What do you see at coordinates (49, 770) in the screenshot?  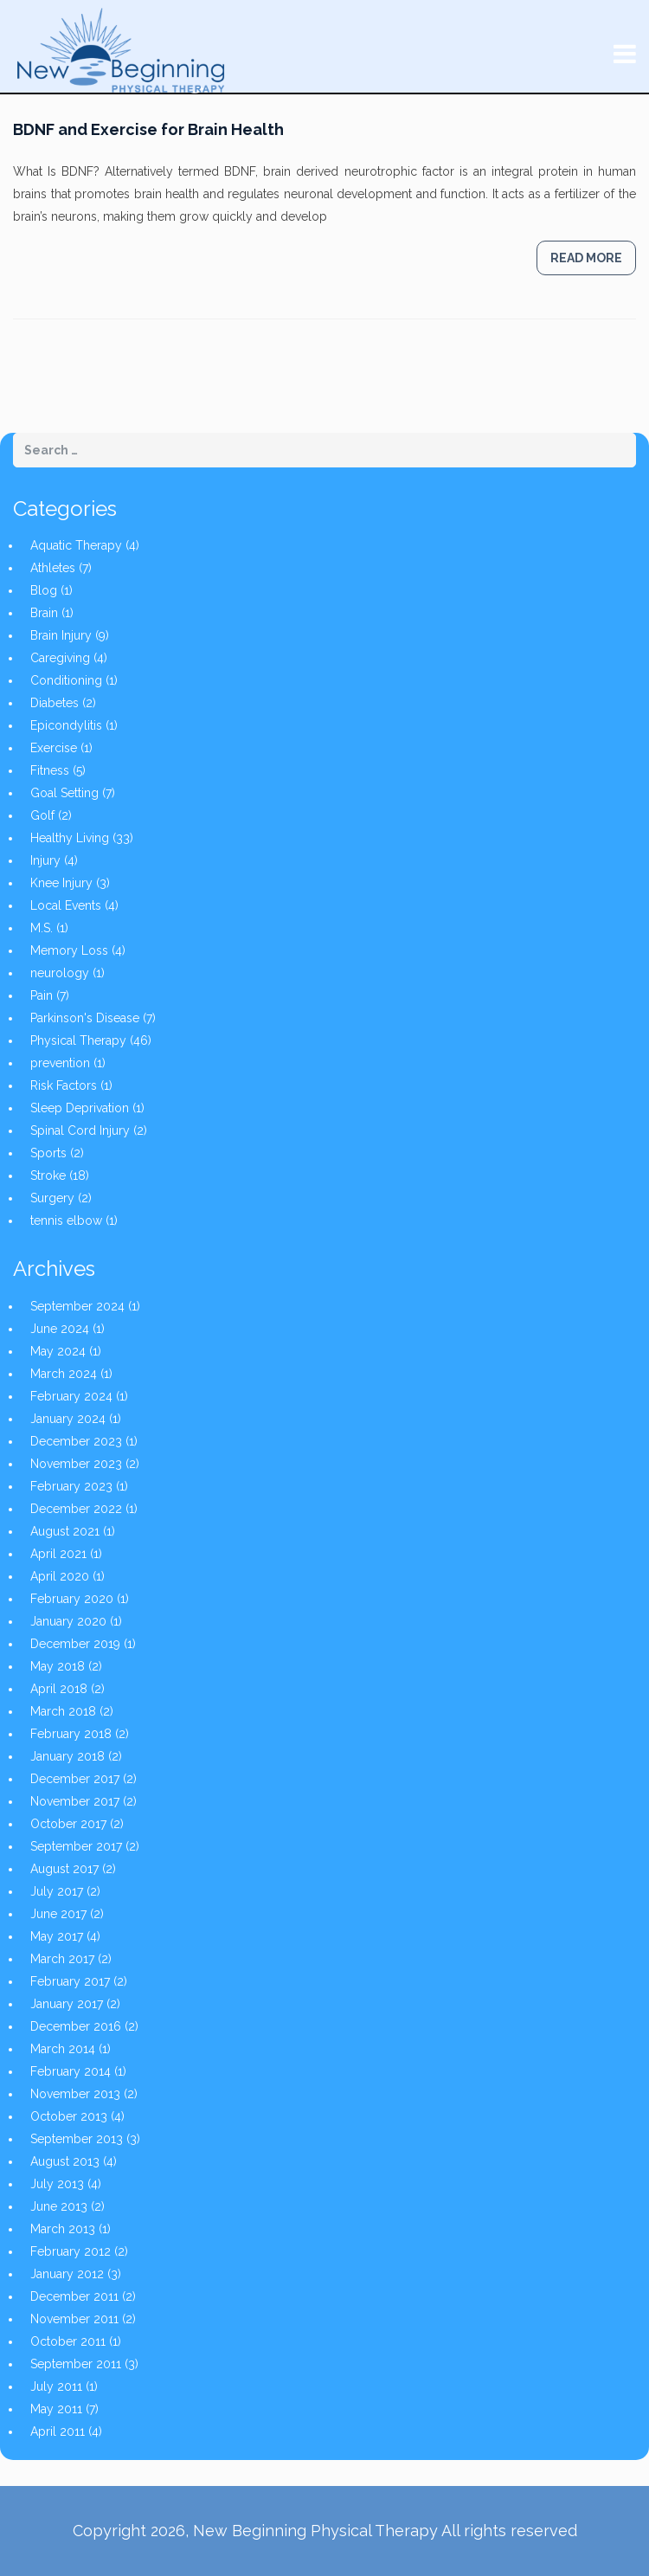 I see `Fitness` at bounding box center [49, 770].